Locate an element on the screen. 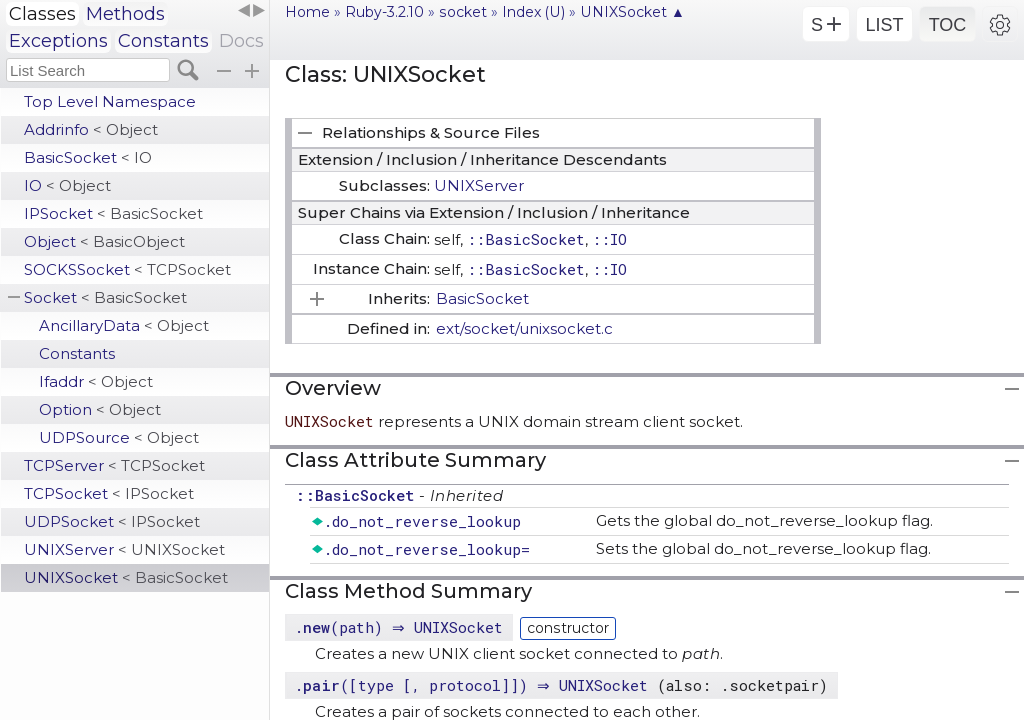  Index (U) is located at coordinates (533, 12).